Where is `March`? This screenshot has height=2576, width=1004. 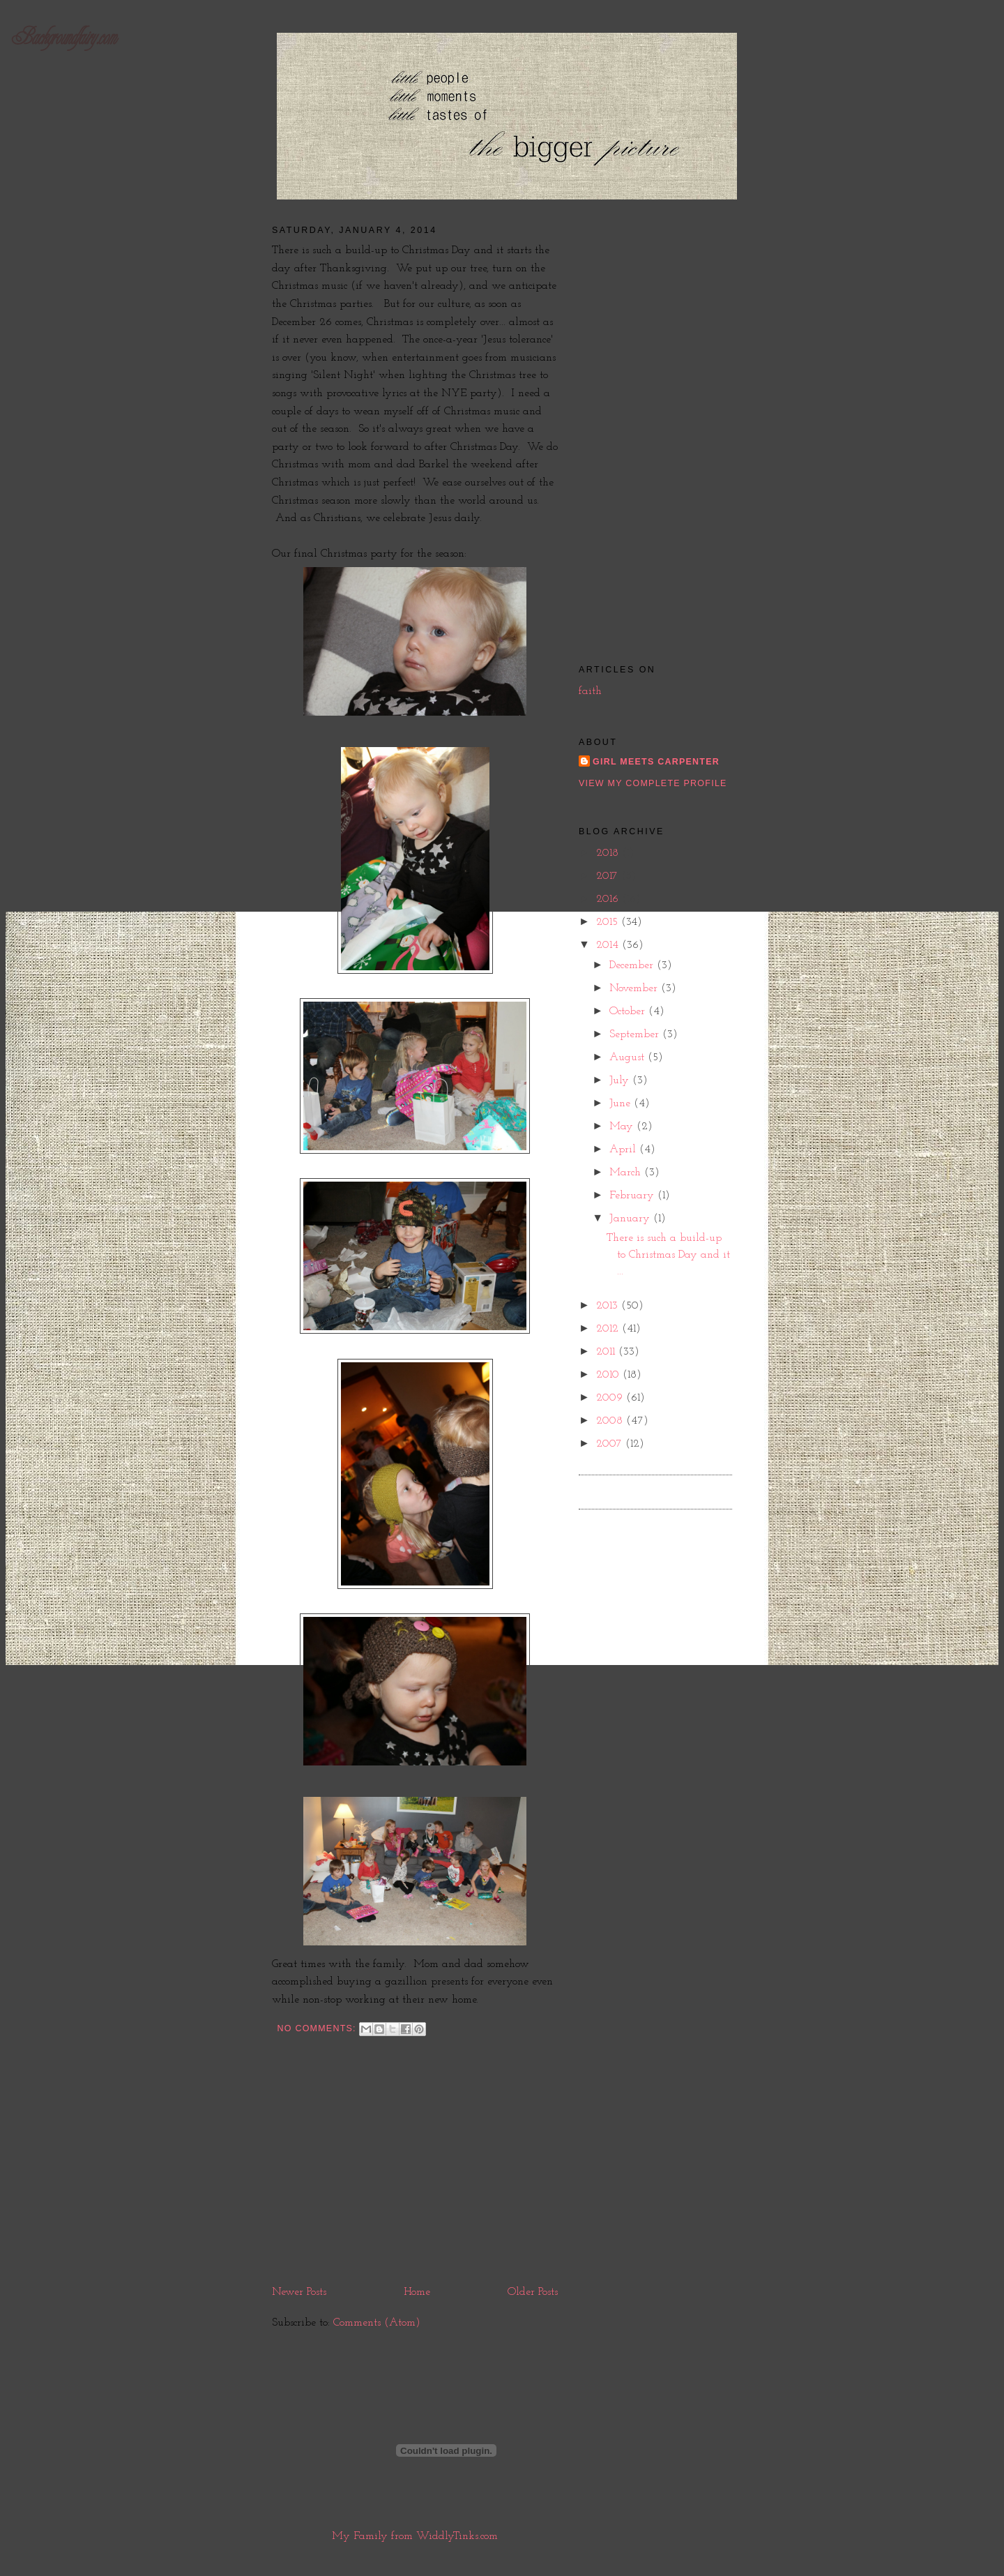 March is located at coordinates (626, 1172).